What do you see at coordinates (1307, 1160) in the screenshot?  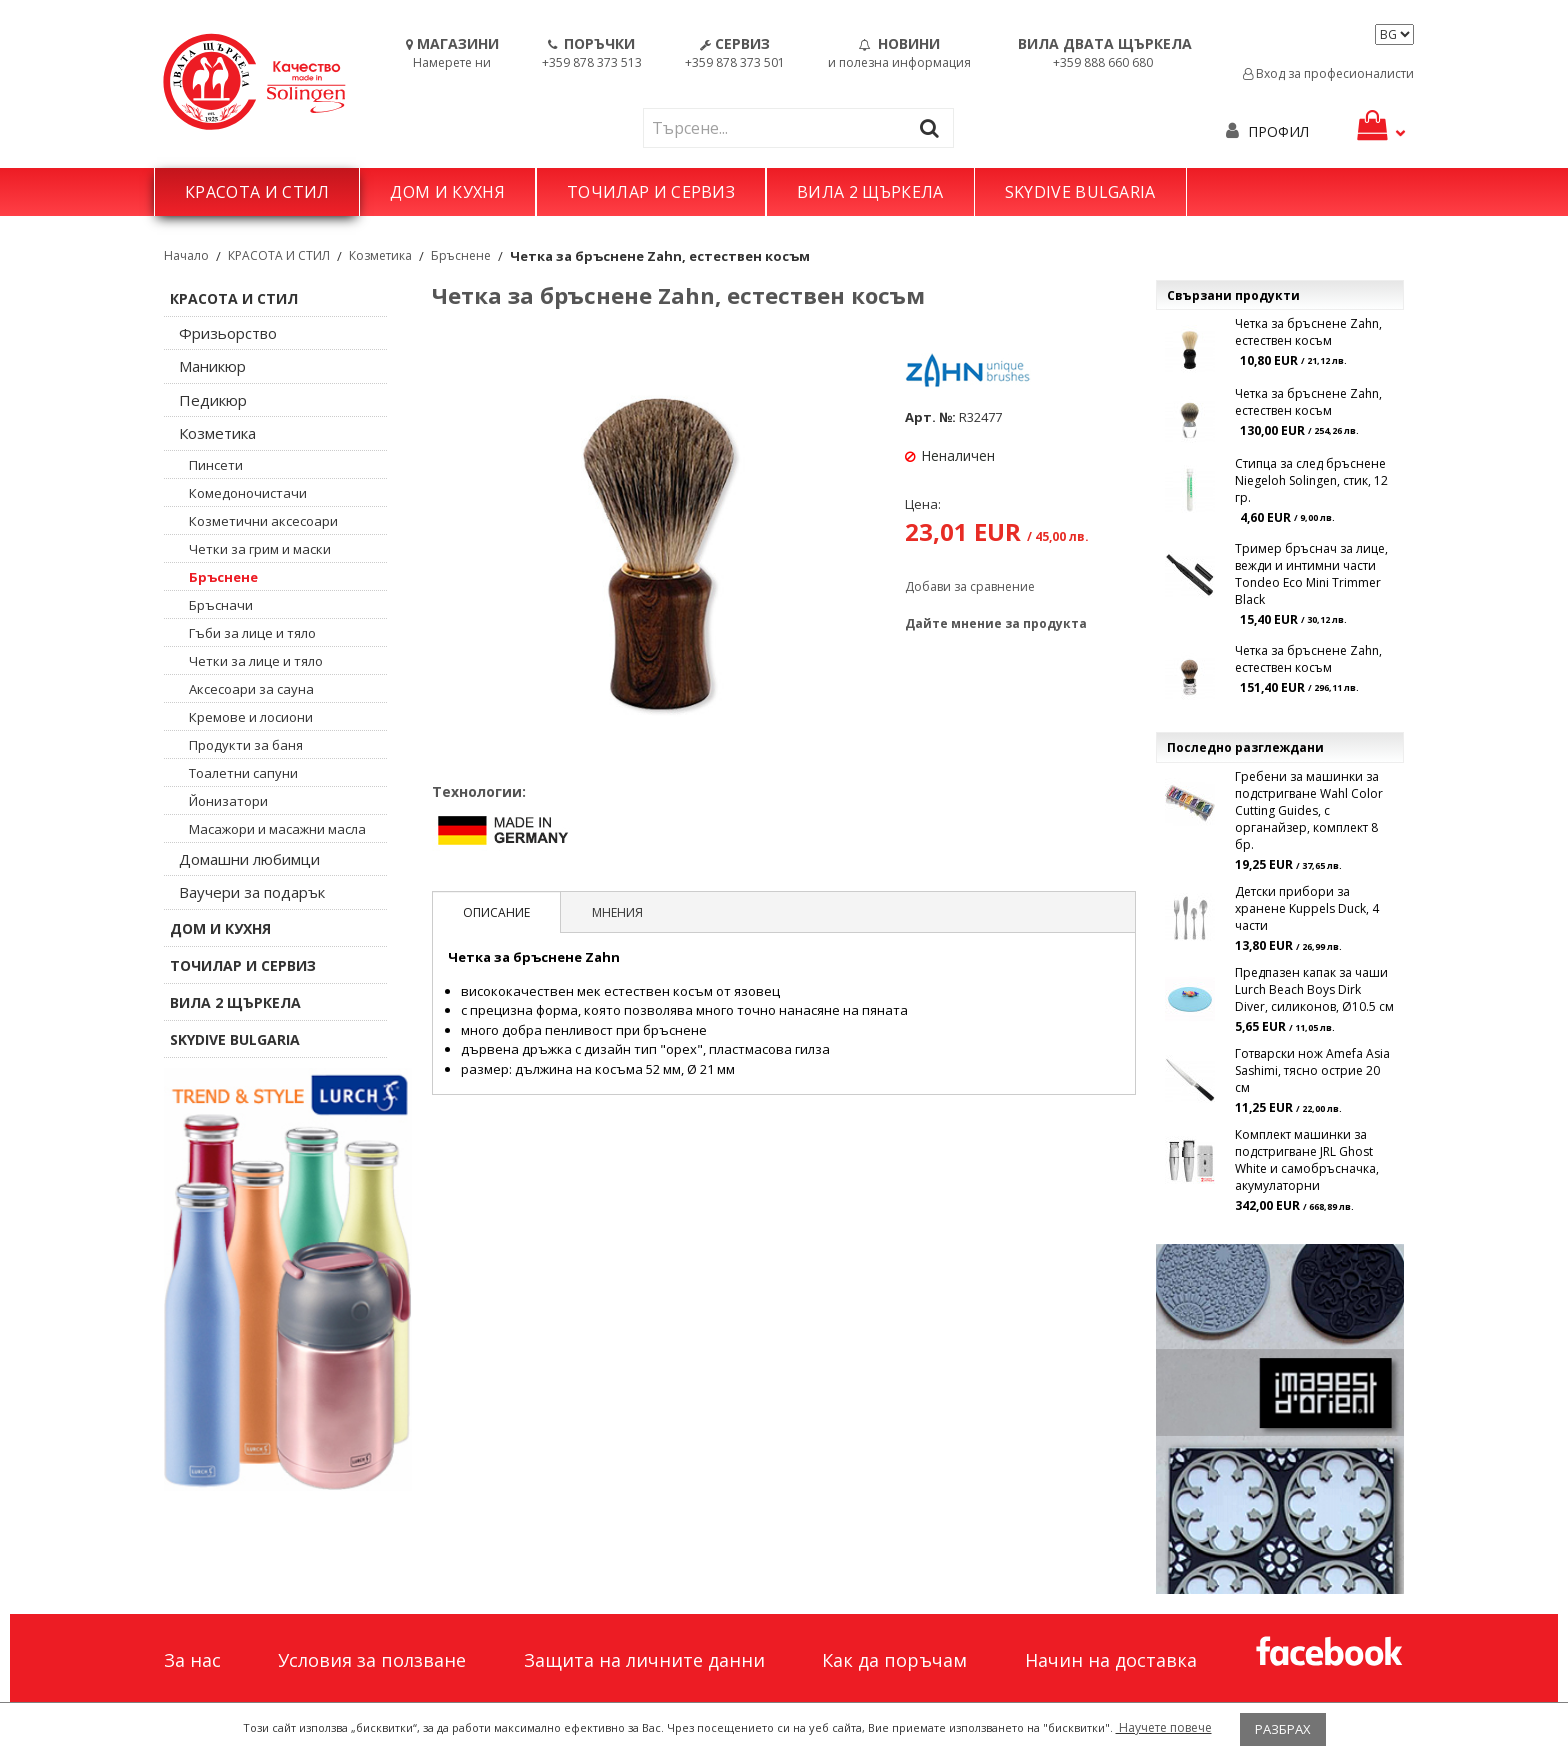 I see `Комплект машинки за подстригване JRL Ghost White и самобръсначка, акумулаторни` at bounding box center [1307, 1160].